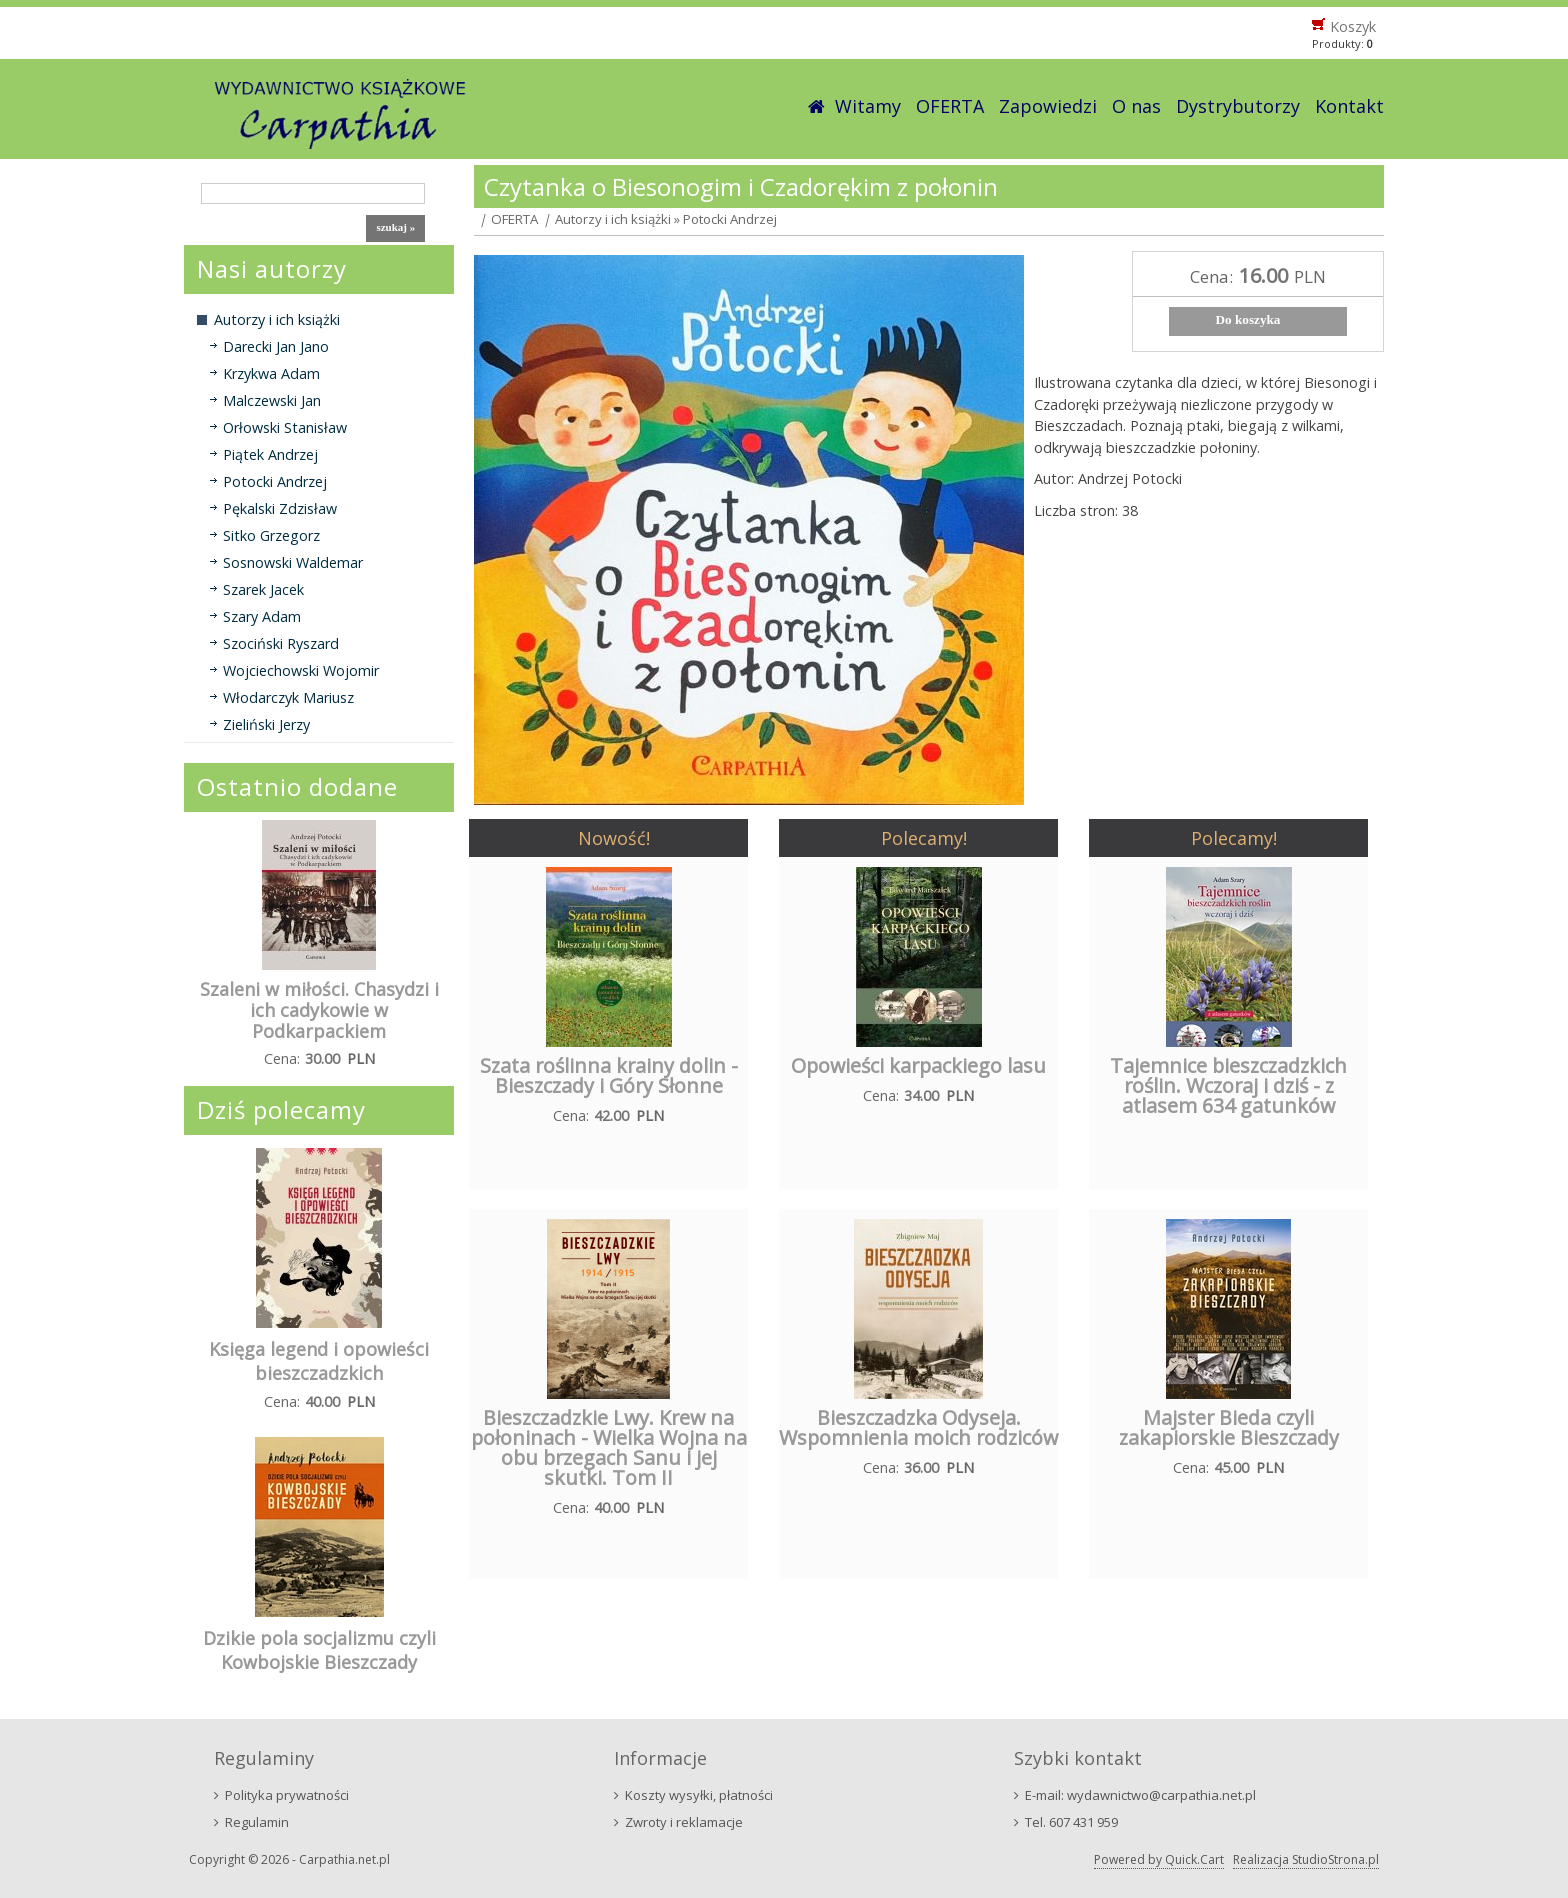  What do you see at coordinates (1136, 106) in the screenshot?
I see `O nas` at bounding box center [1136, 106].